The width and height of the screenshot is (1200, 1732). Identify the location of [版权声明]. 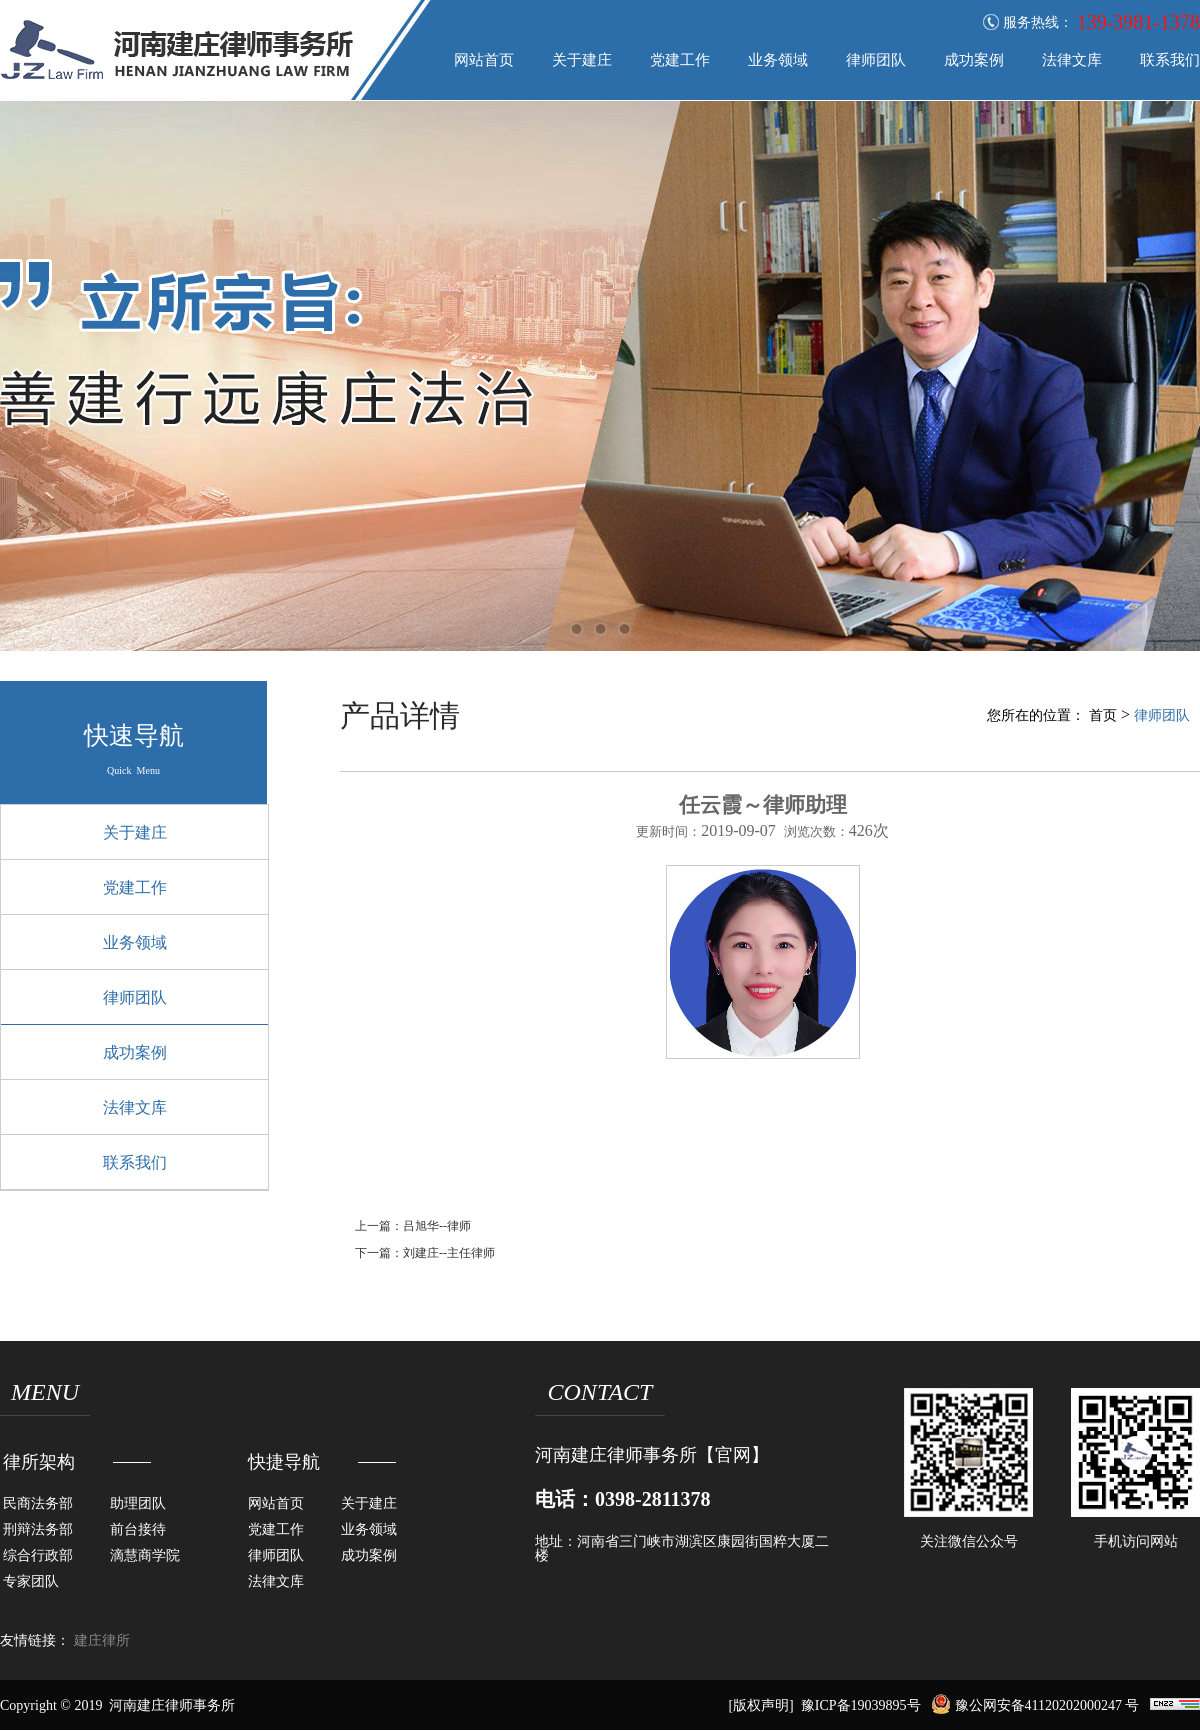
(760, 1705).